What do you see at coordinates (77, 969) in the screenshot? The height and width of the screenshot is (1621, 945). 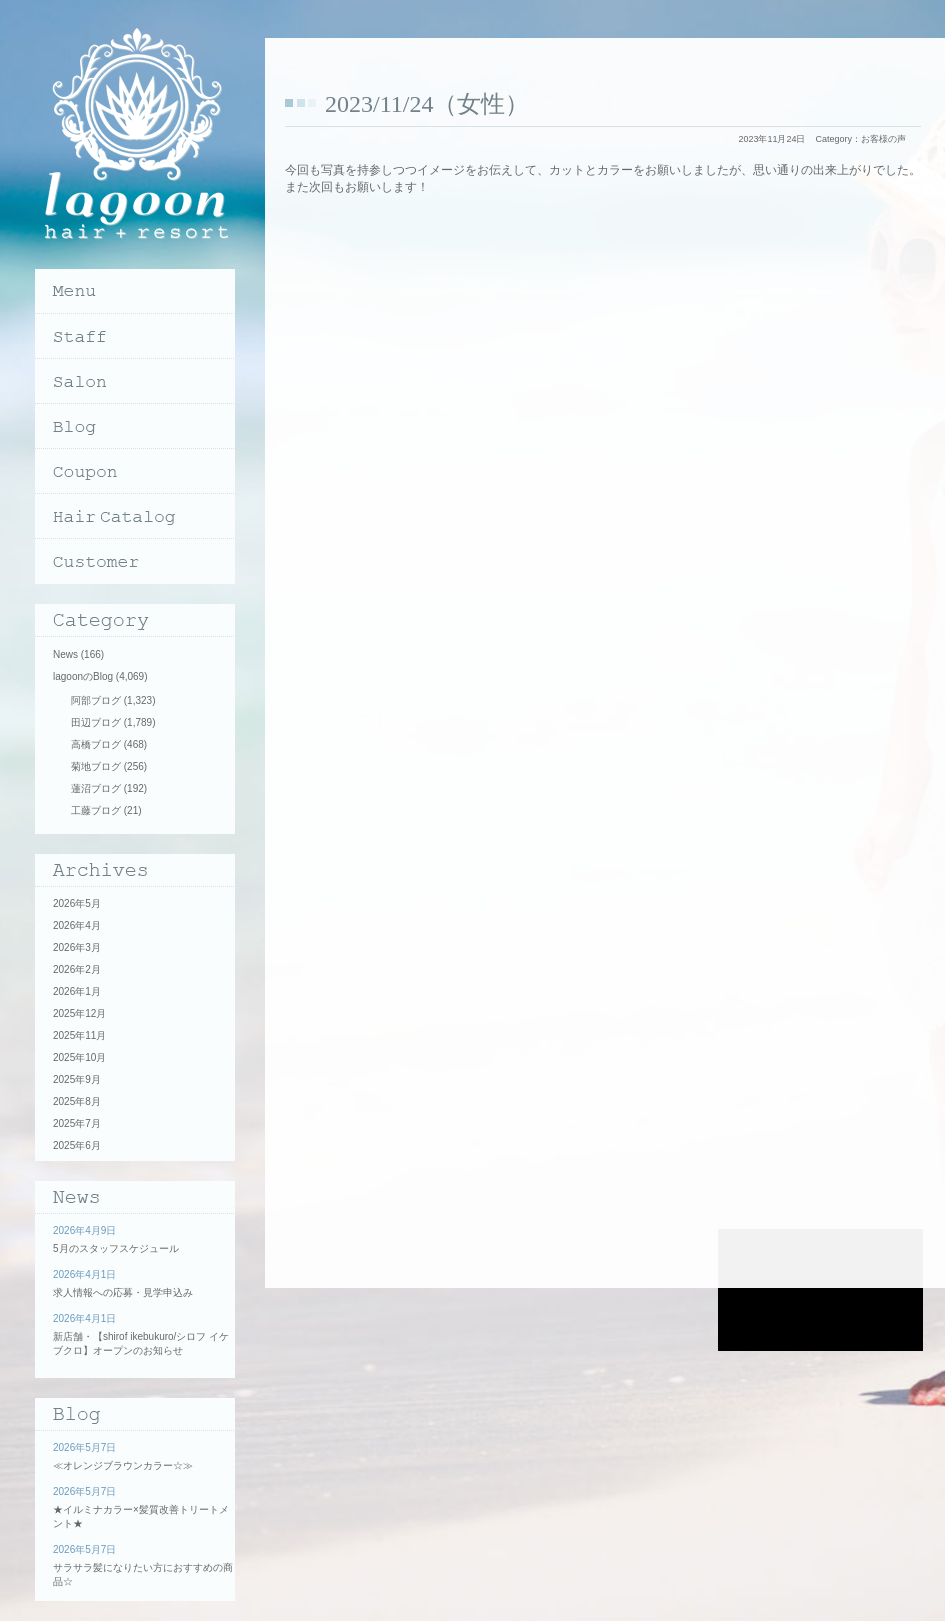 I see `2026年2月` at bounding box center [77, 969].